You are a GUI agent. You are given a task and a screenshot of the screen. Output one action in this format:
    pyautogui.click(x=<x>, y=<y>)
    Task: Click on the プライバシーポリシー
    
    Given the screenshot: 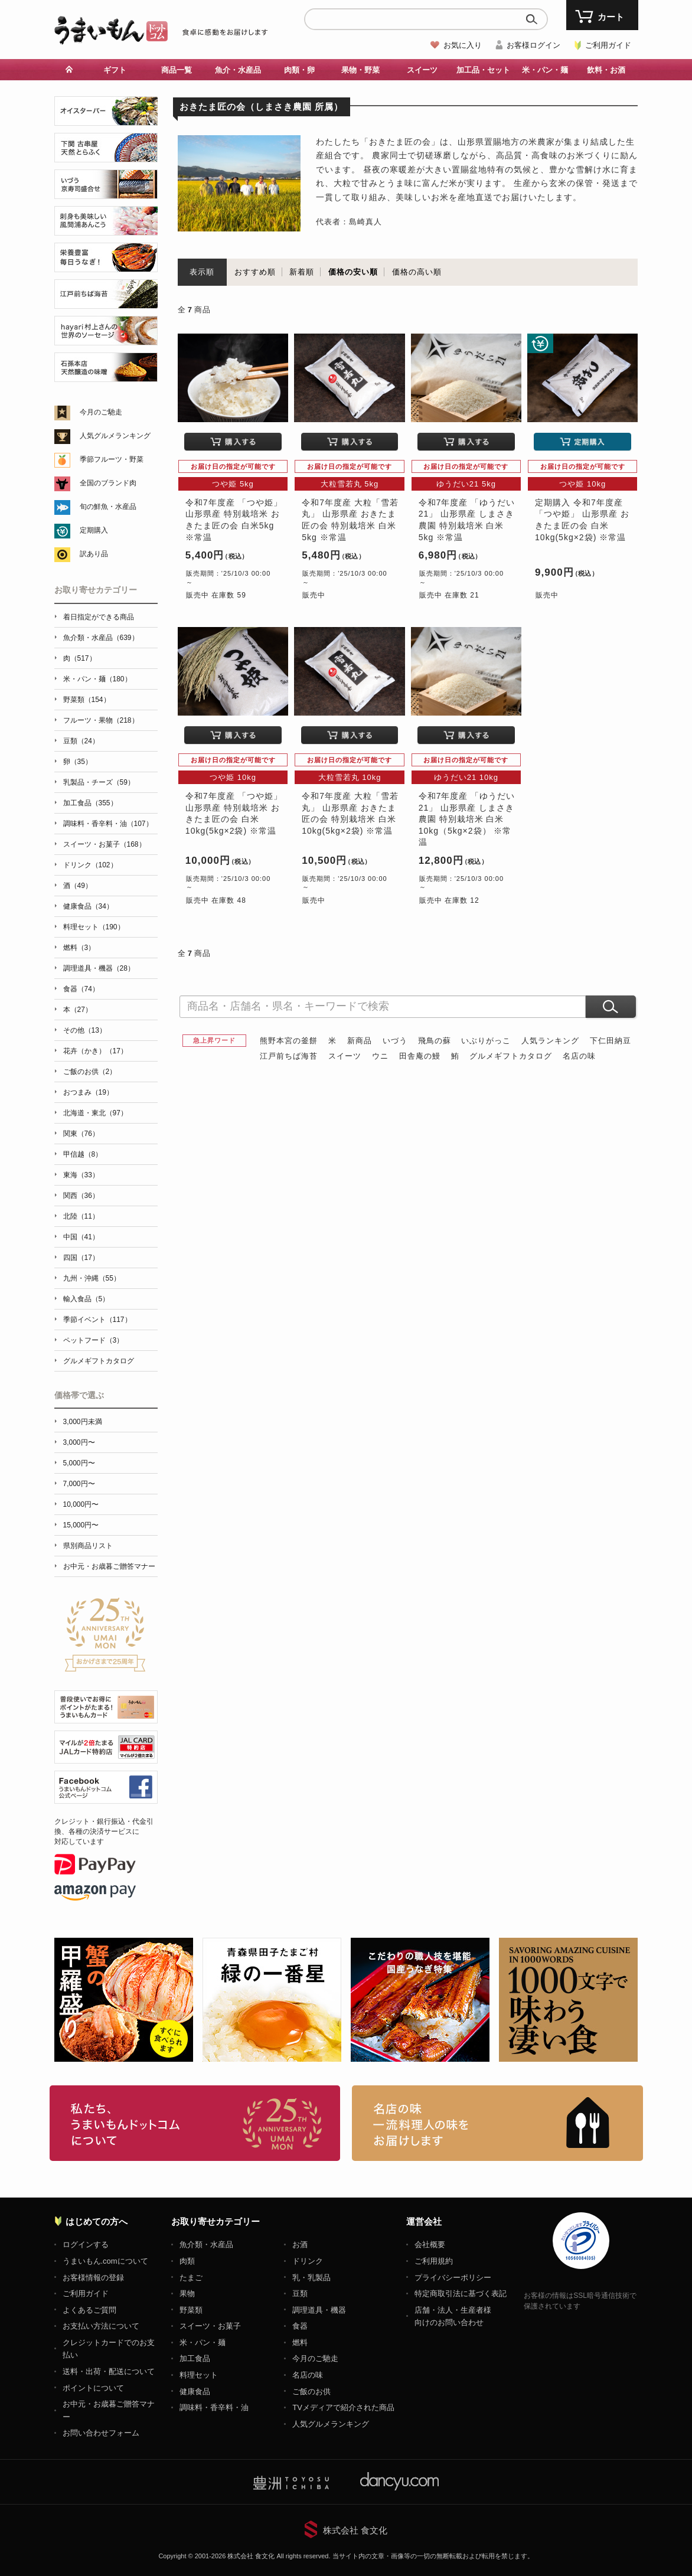 What is the action you would take?
    pyautogui.click(x=452, y=2277)
    